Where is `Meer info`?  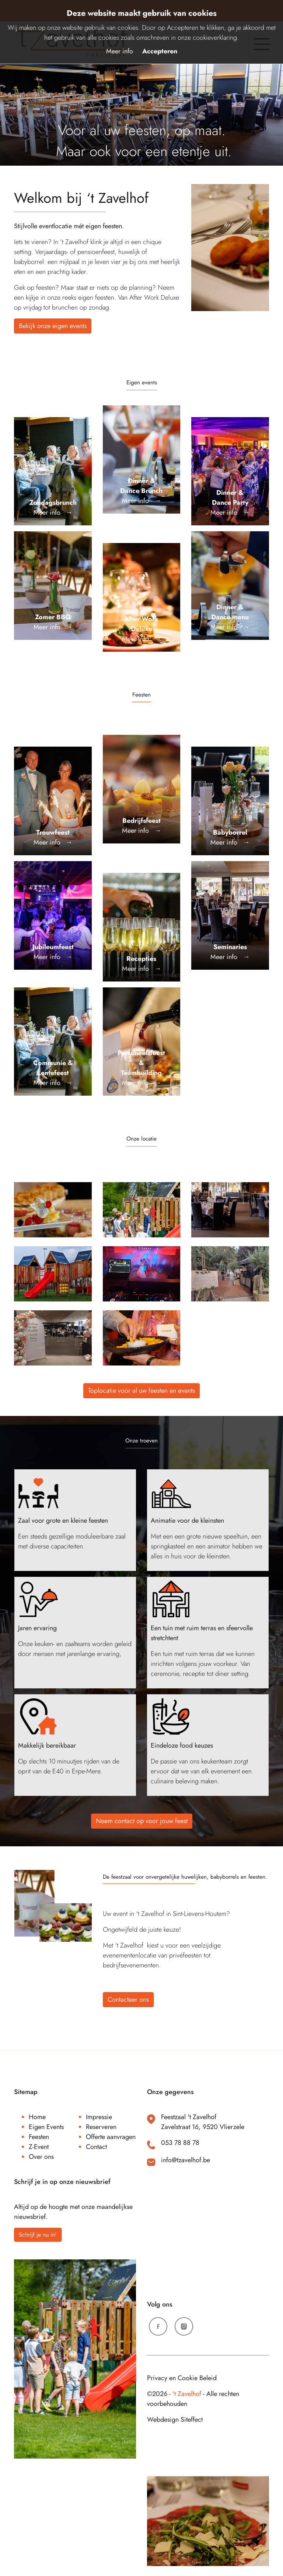
Meer info is located at coordinates (119, 51).